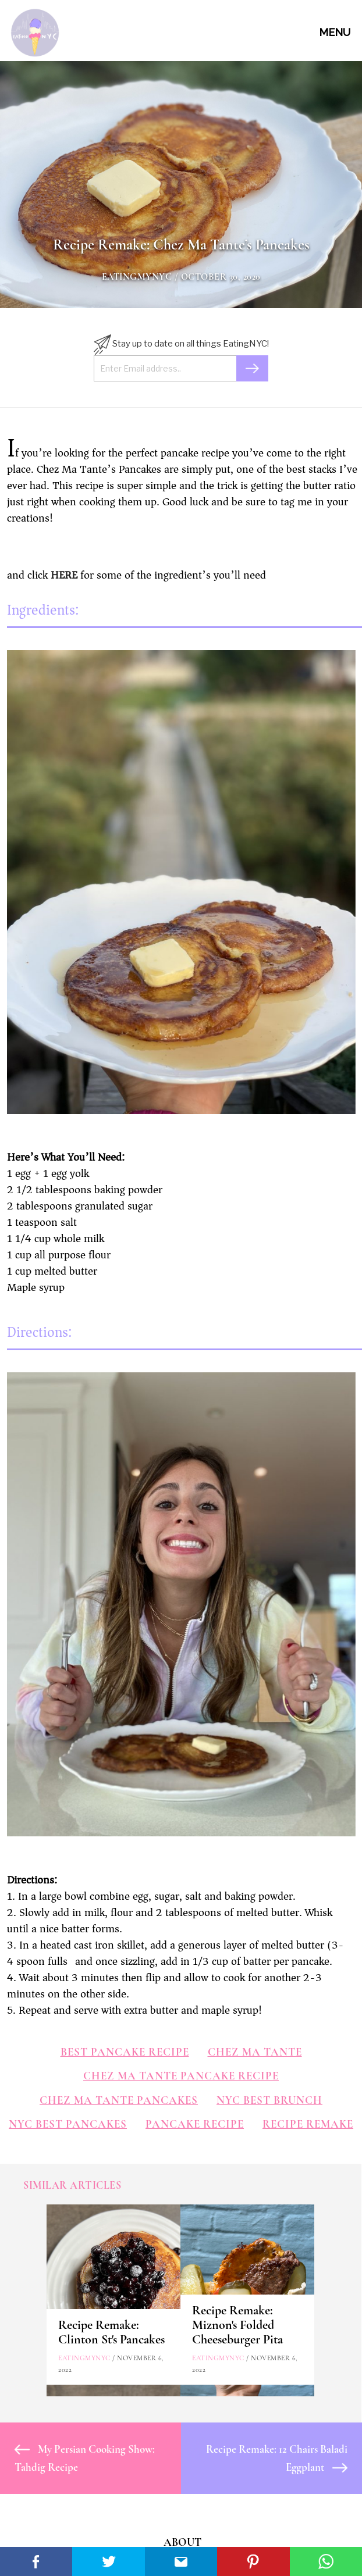 The width and height of the screenshot is (362, 2576). Describe the element at coordinates (125, 2051) in the screenshot. I see `best pancake recipe` at that location.